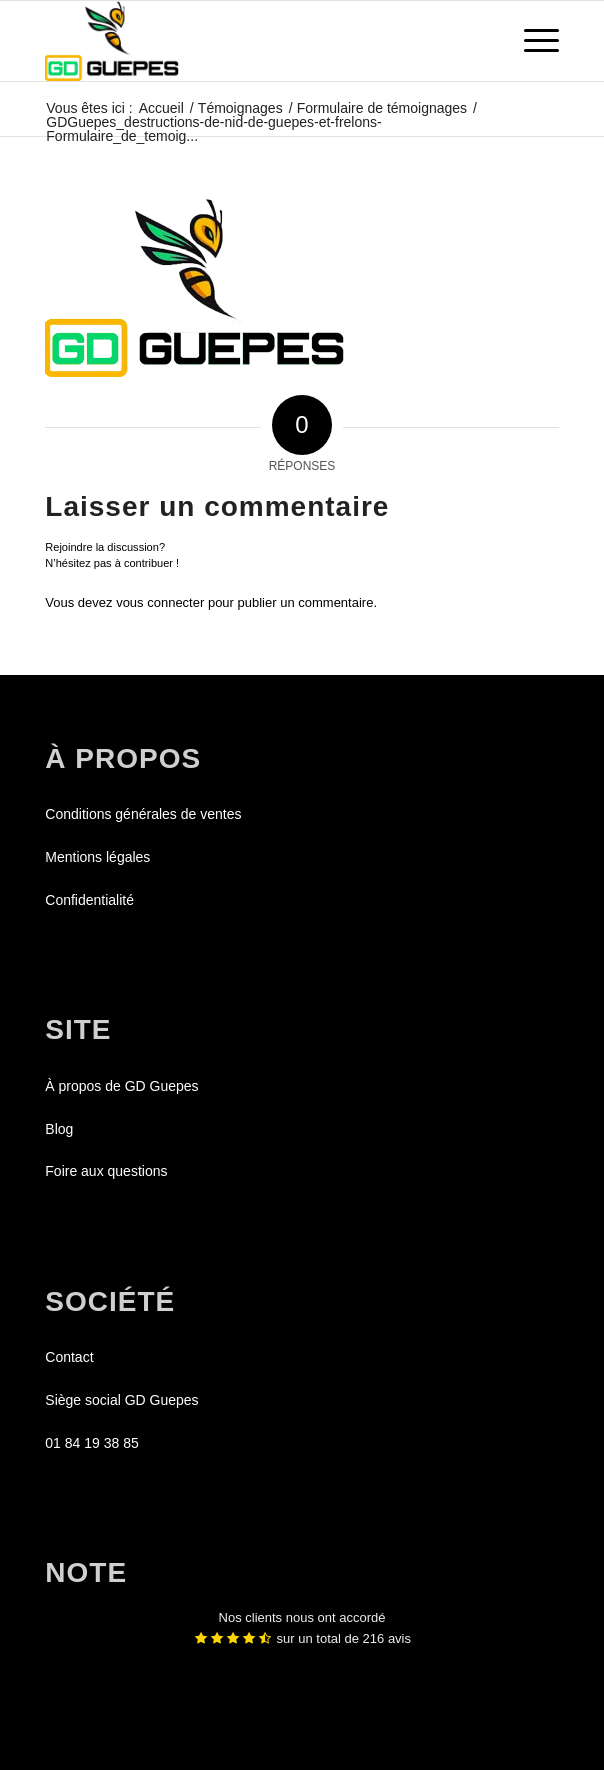 The image size is (604, 1770). I want to click on vous connecter, so click(160, 602).